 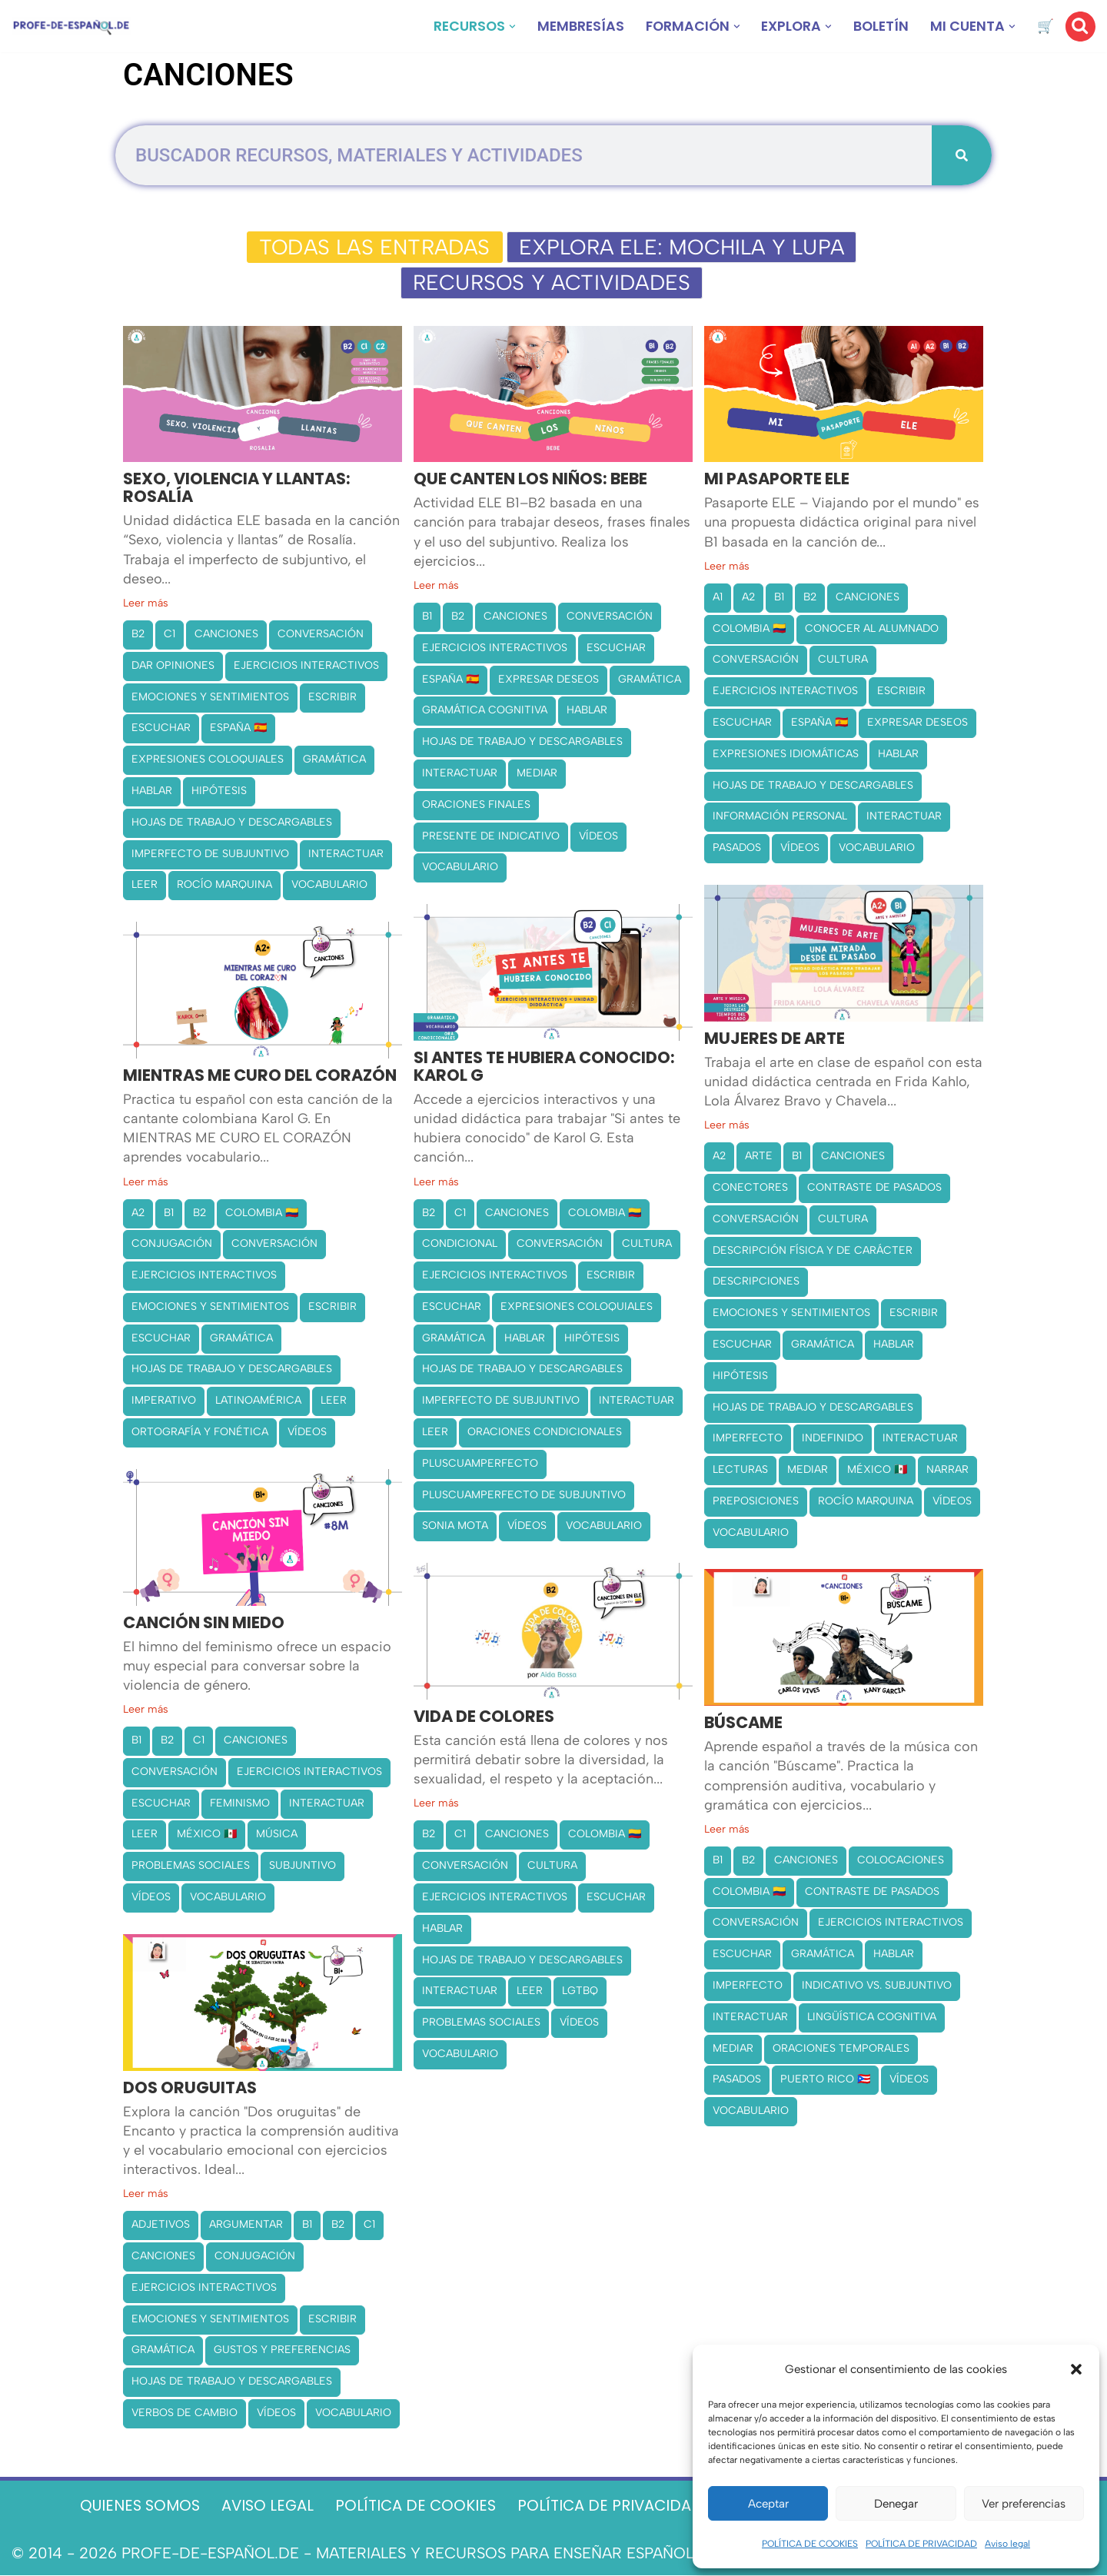 What do you see at coordinates (544, 1068) in the screenshot?
I see `SI ANTES TE HUBIERA CONOCIDO: KAROL G` at bounding box center [544, 1068].